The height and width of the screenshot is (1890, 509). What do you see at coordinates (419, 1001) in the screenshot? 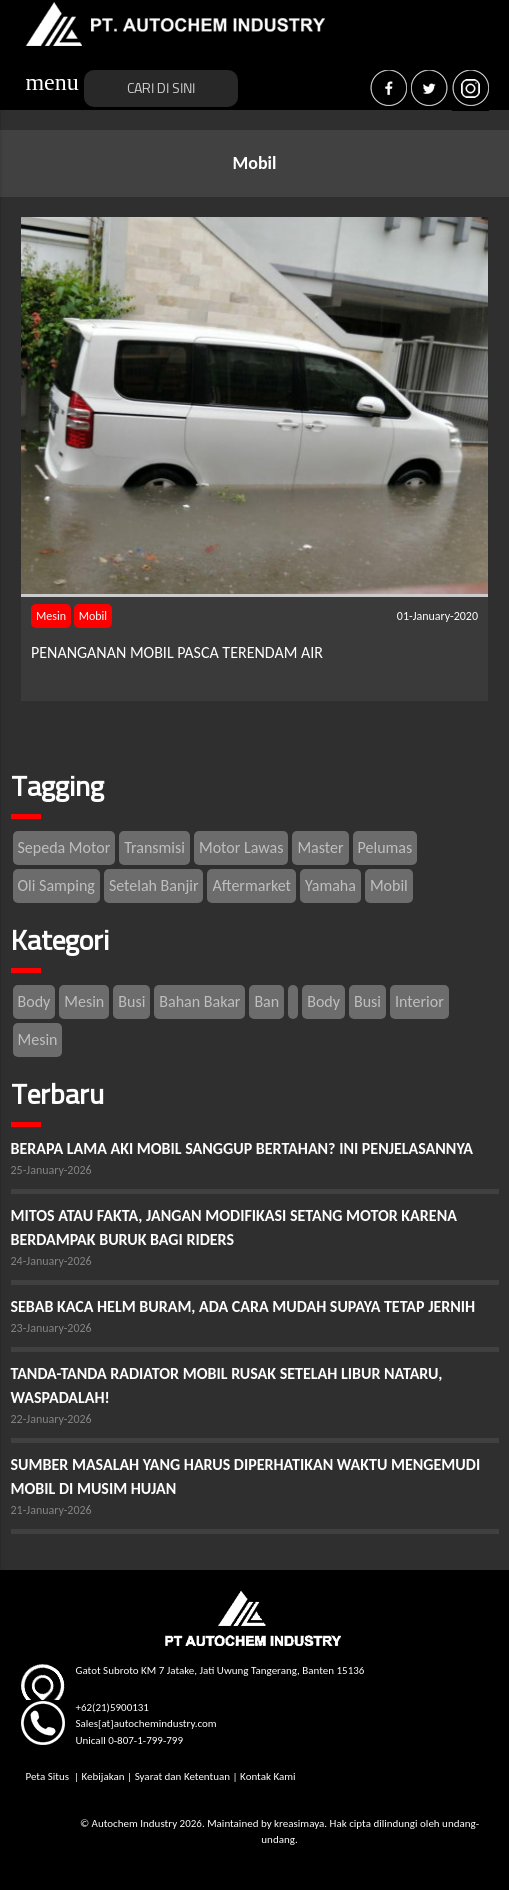
I see `Interior` at bounding box center [419, 1001].